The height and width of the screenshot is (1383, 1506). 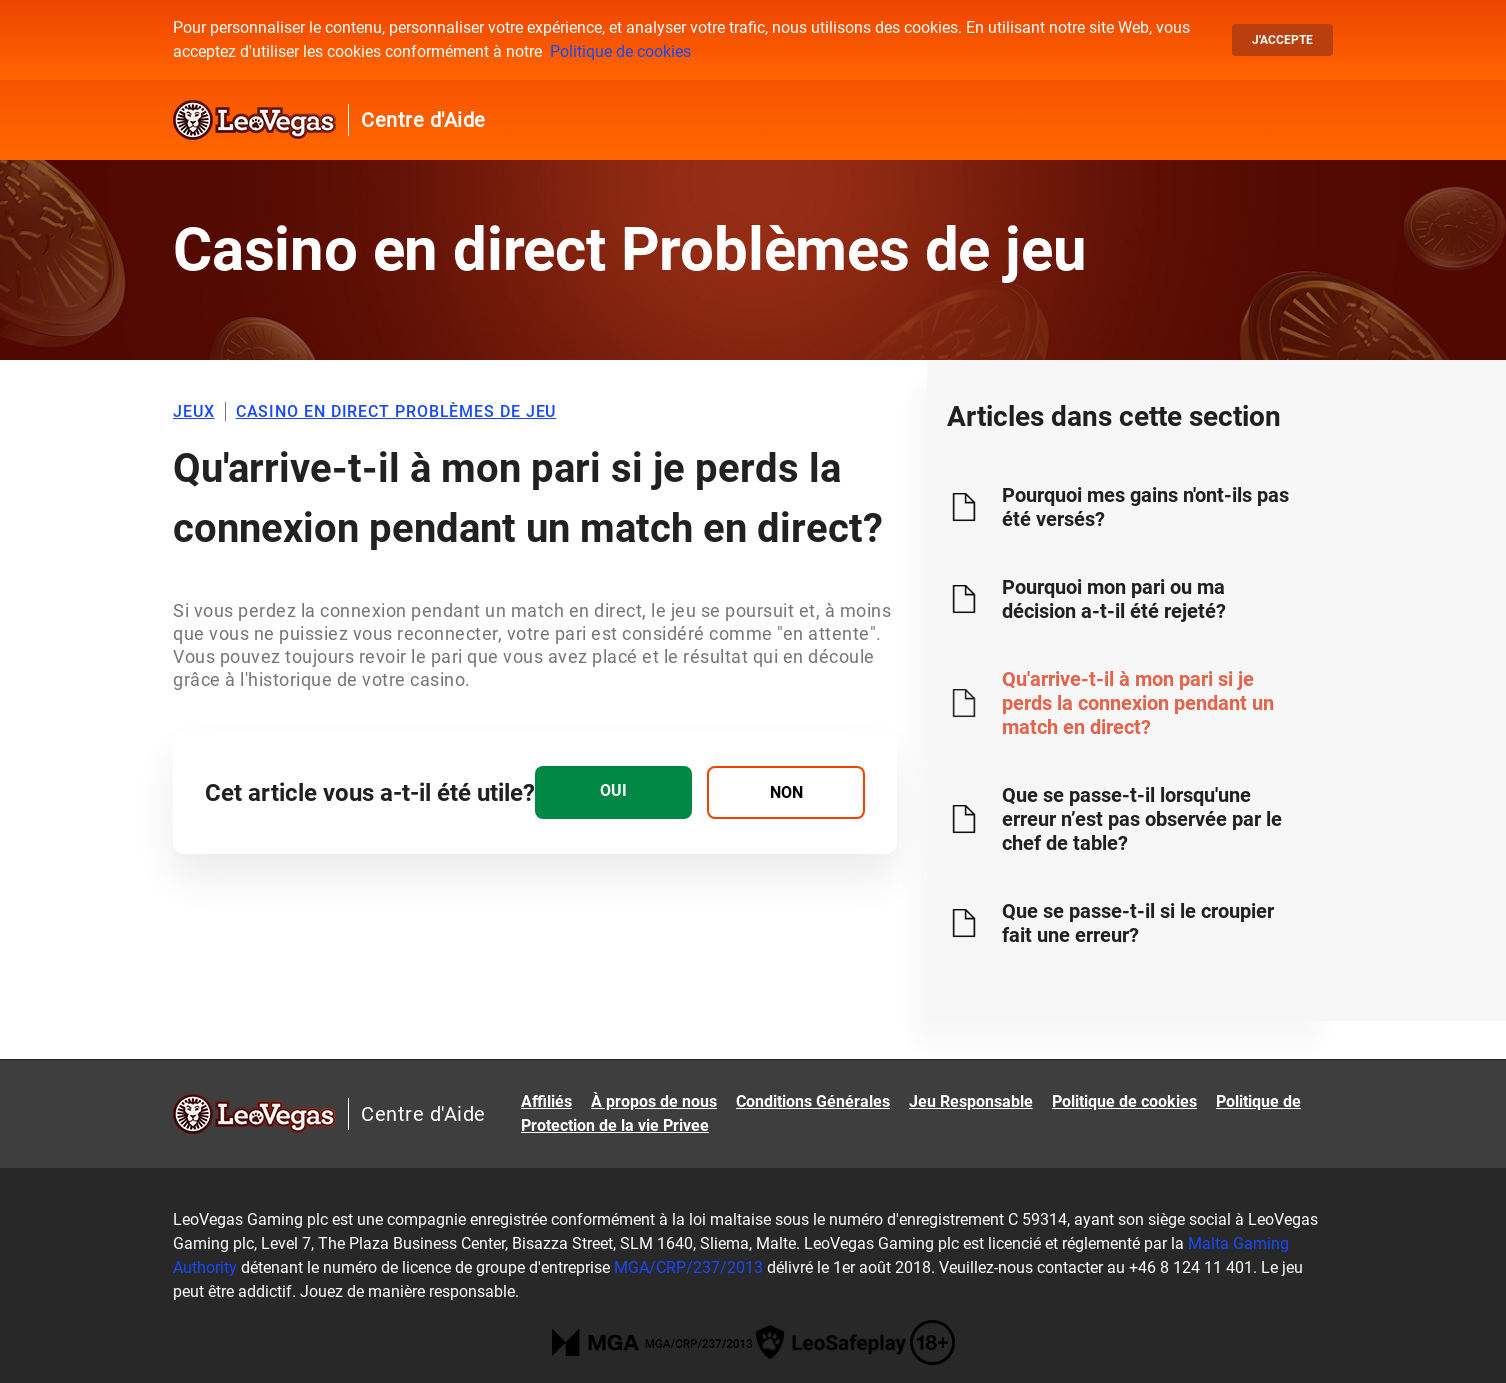 I want to click on Centre d'Aide, so click(x=423, y=120).